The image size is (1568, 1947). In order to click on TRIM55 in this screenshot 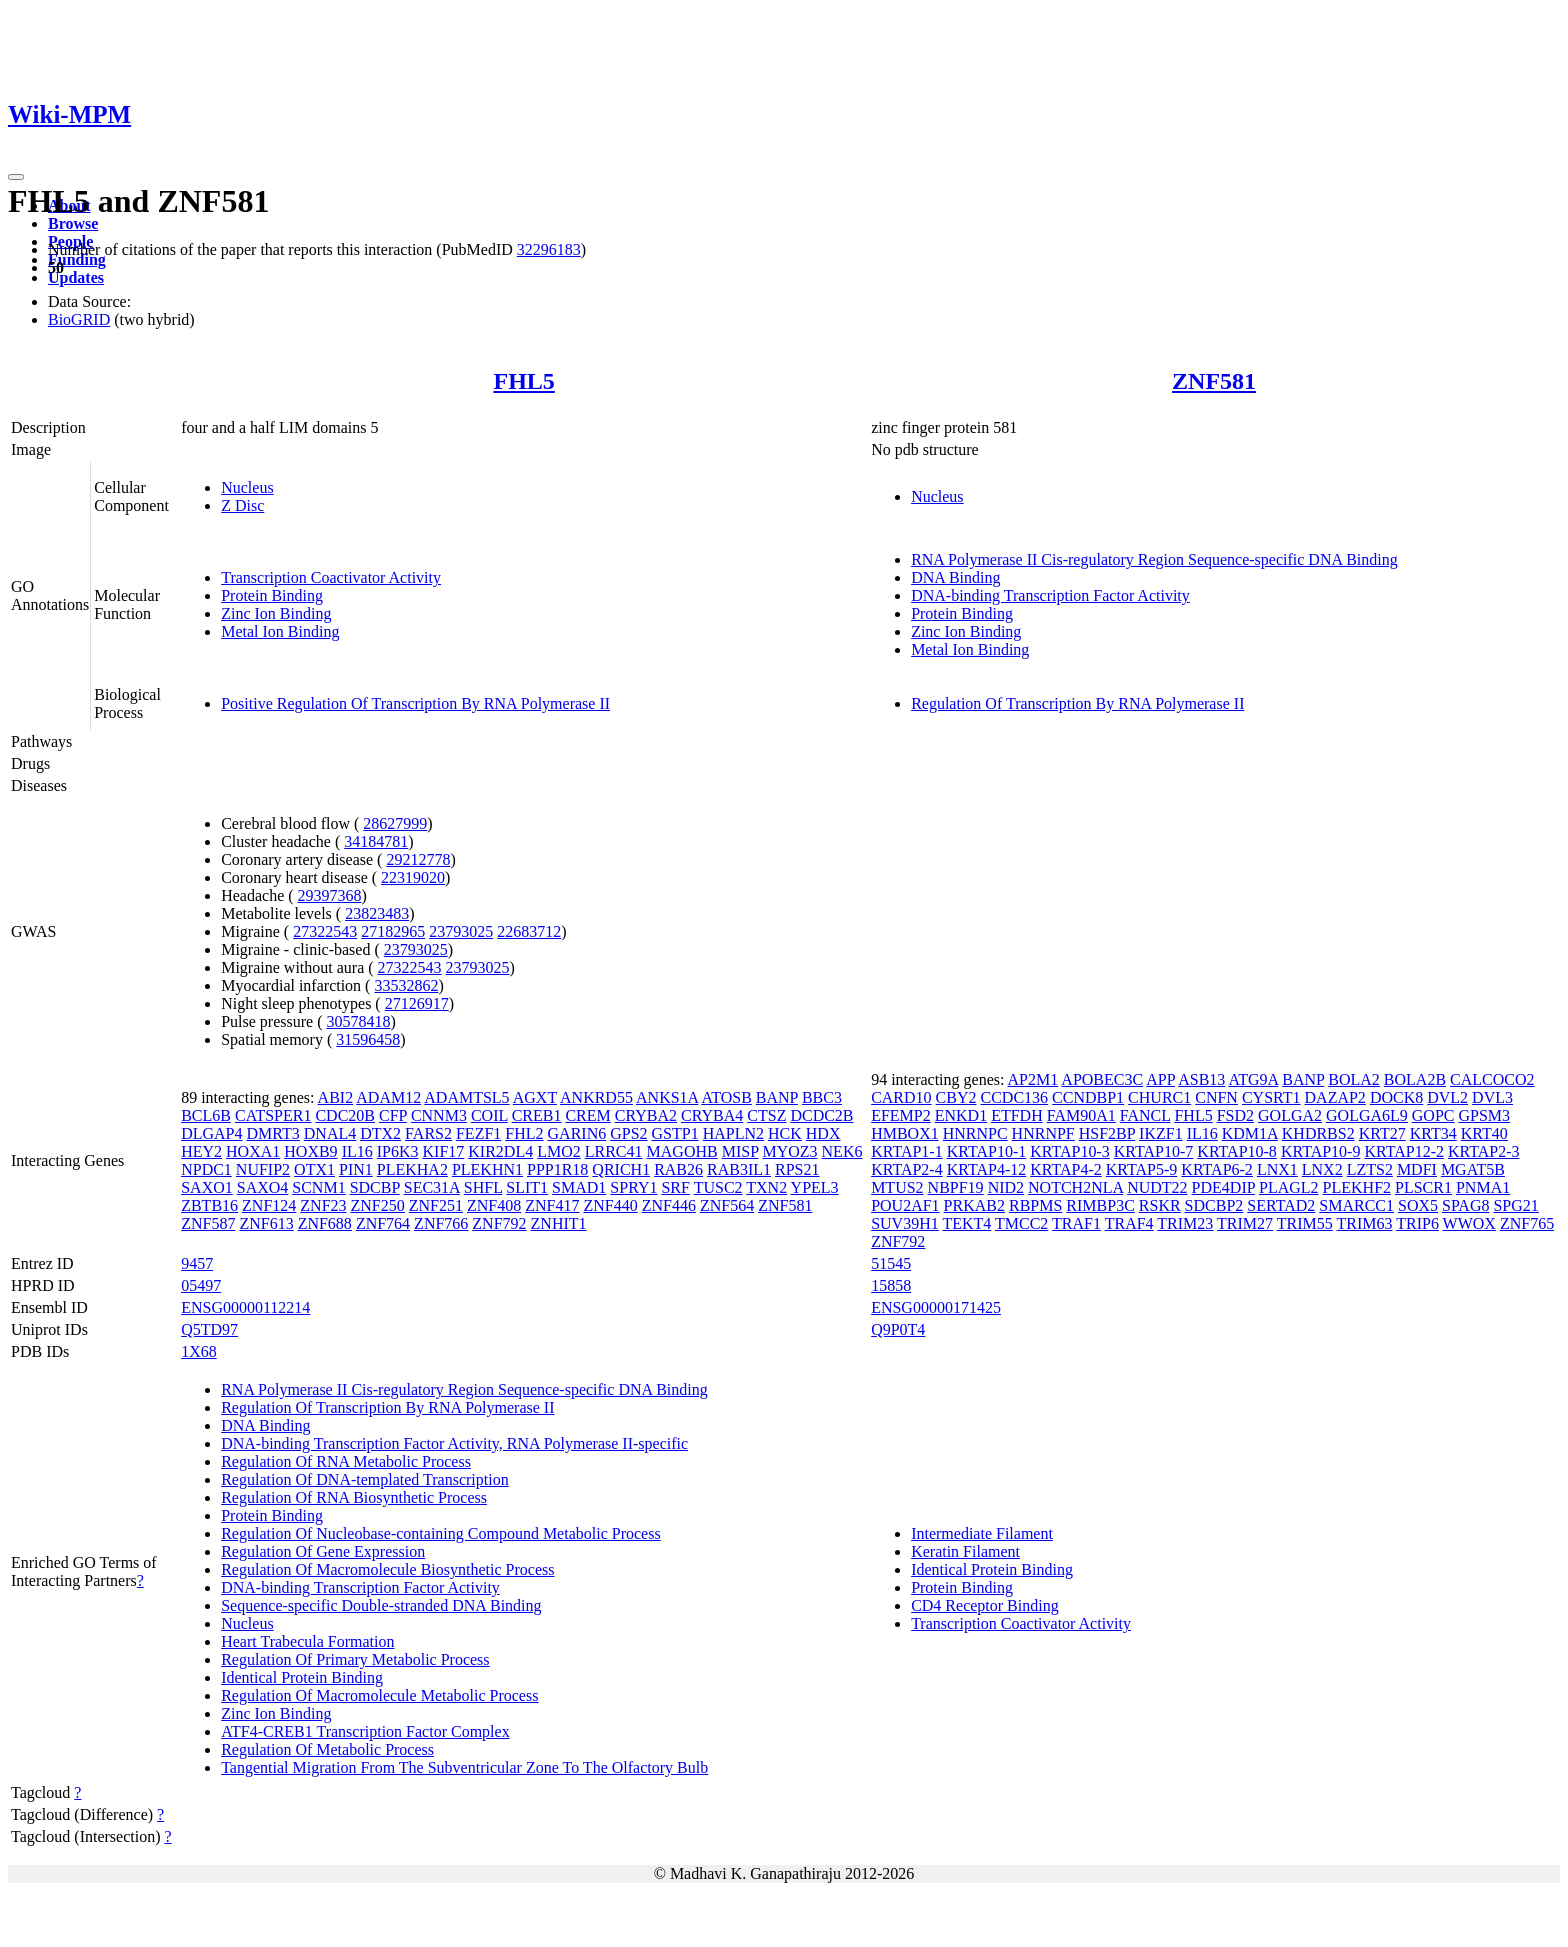, I will do `click(1305, 1223)`.